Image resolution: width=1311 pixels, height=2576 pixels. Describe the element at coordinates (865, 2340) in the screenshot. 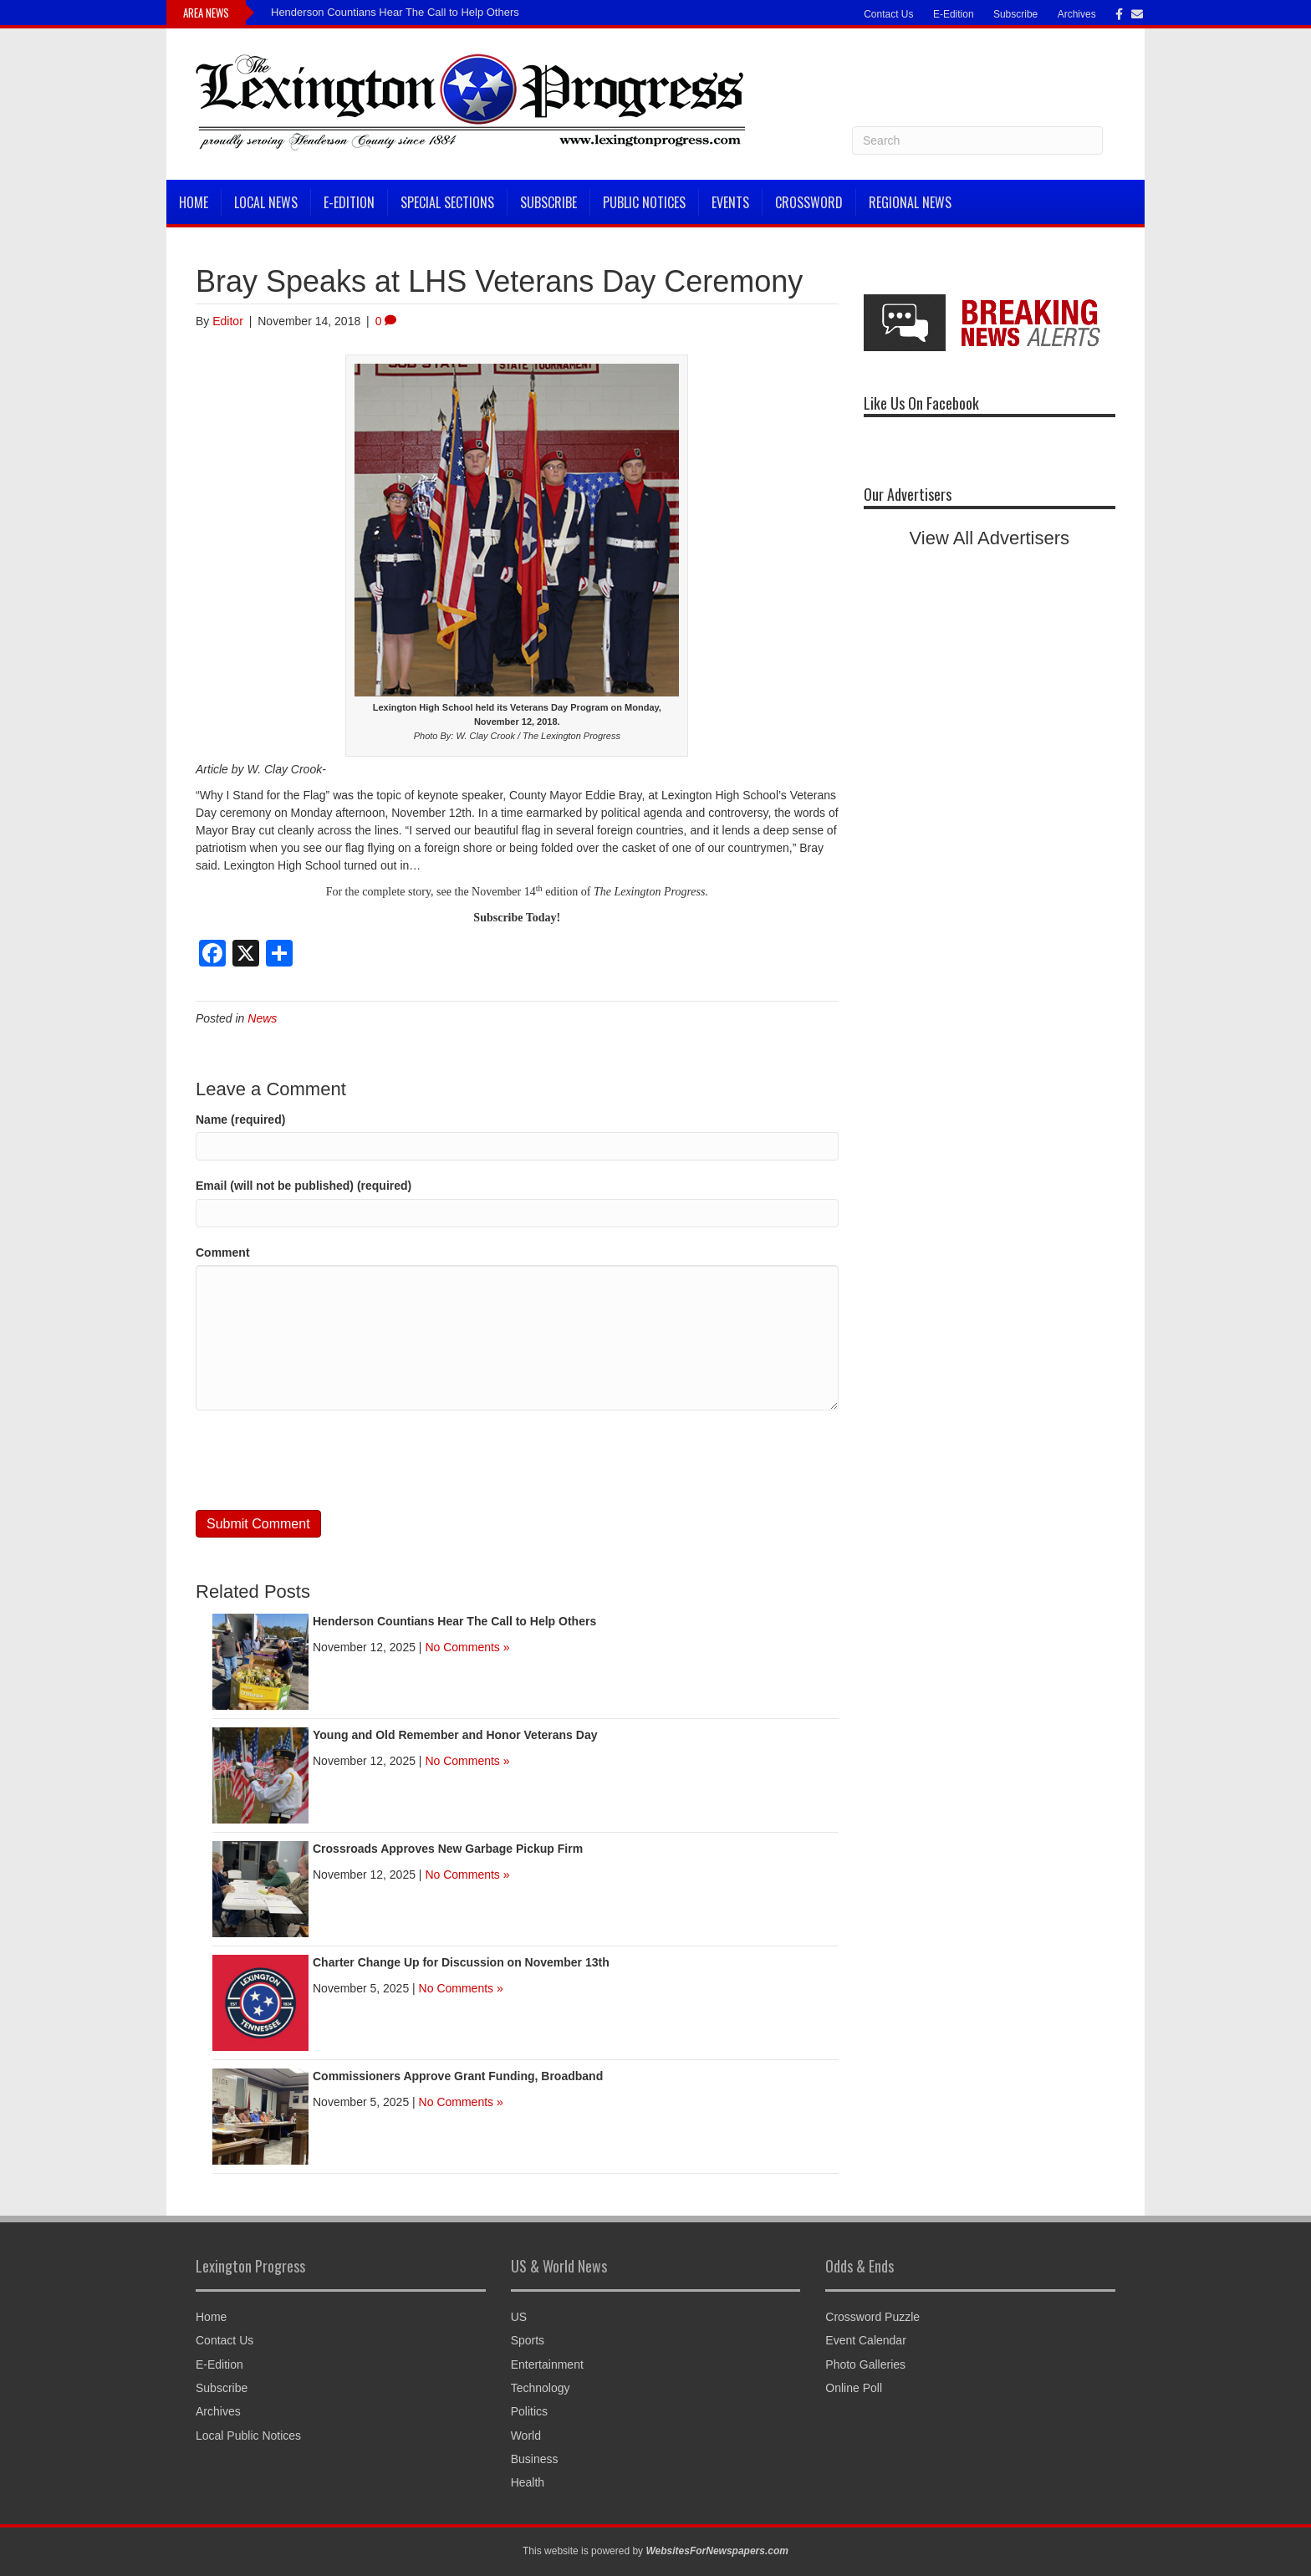

I see `Event Calendar` at that location.